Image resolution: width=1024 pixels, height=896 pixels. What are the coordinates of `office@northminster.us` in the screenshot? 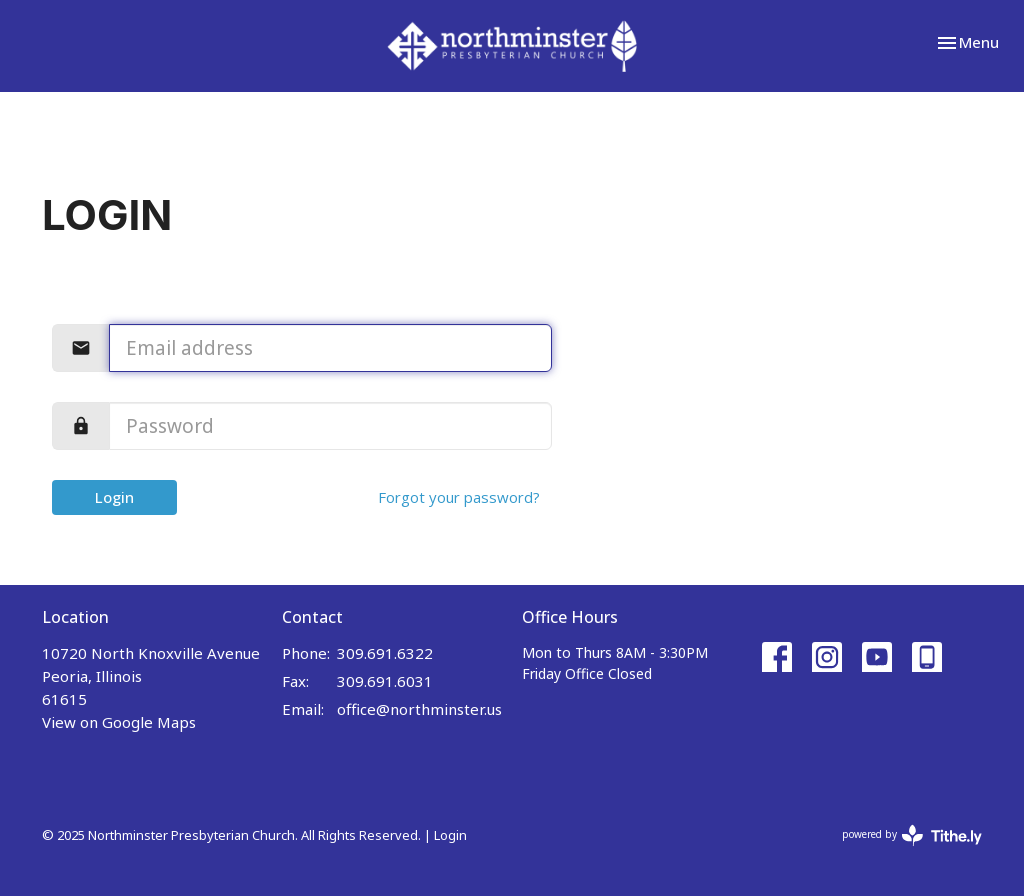 It's located at (419, 709).